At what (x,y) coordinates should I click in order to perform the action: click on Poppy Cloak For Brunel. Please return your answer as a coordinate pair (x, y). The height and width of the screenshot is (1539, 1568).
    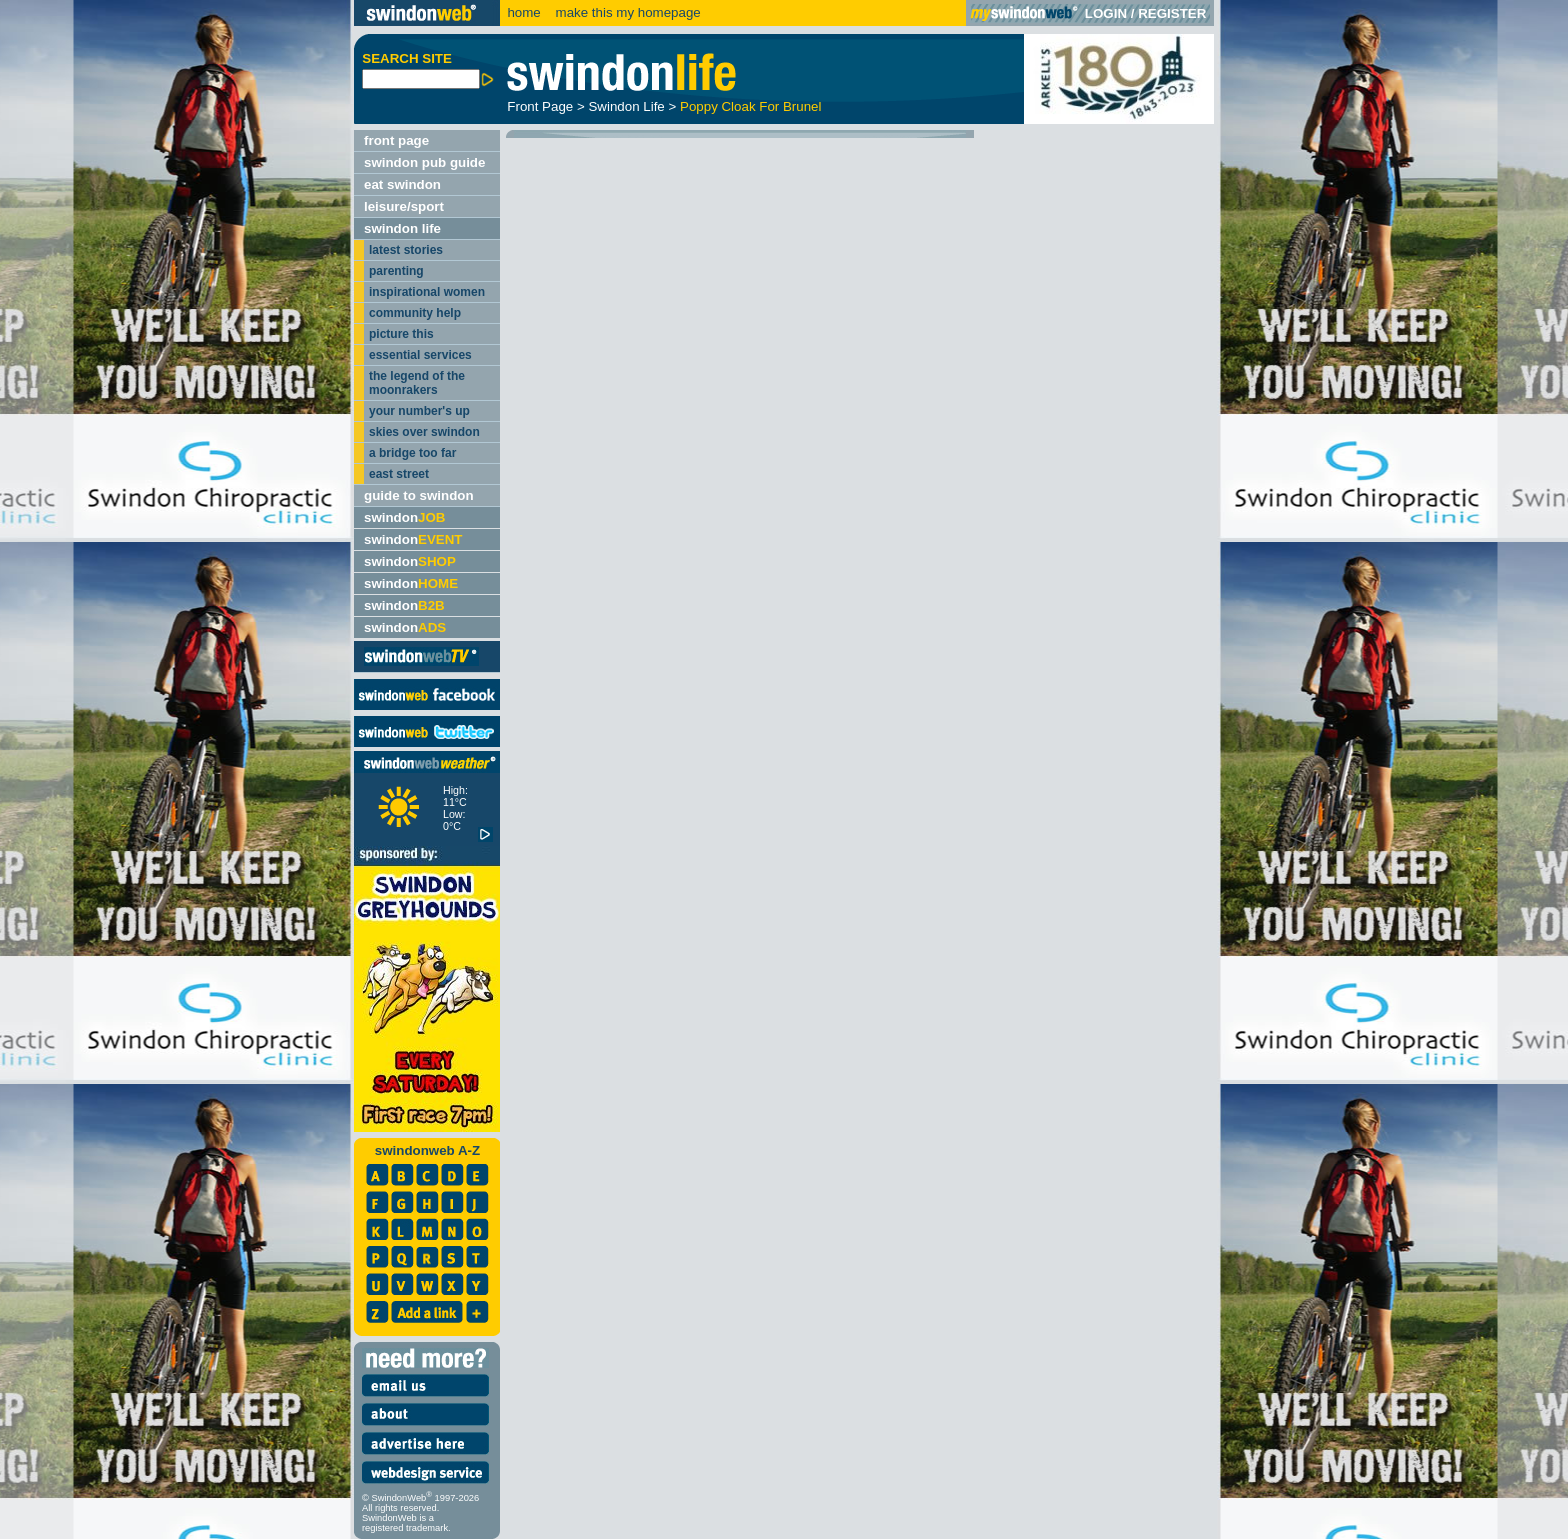
    Looking at the image, I should click on (751, 106).